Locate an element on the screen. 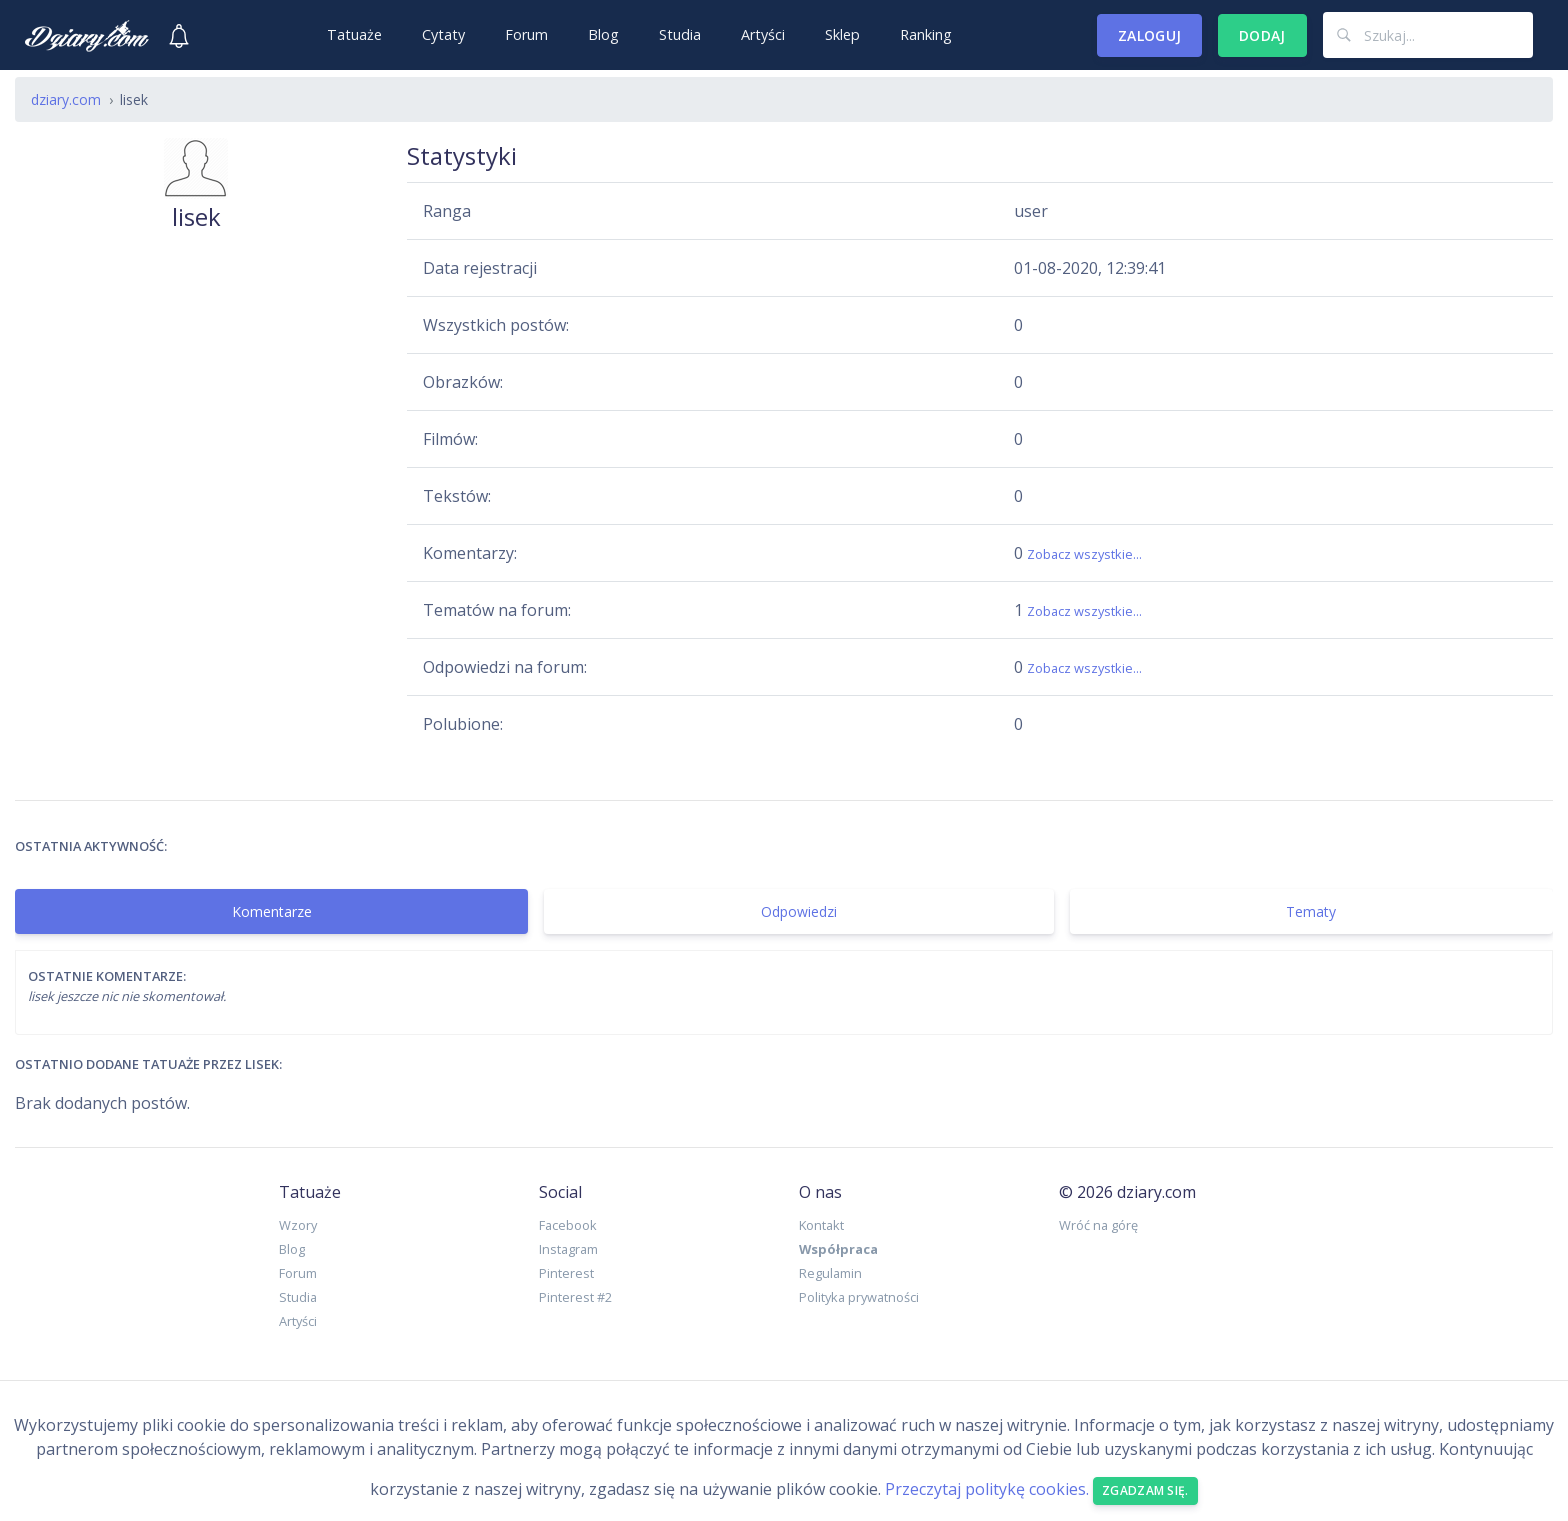  Regulamin is located at coordinates (830, 1273).